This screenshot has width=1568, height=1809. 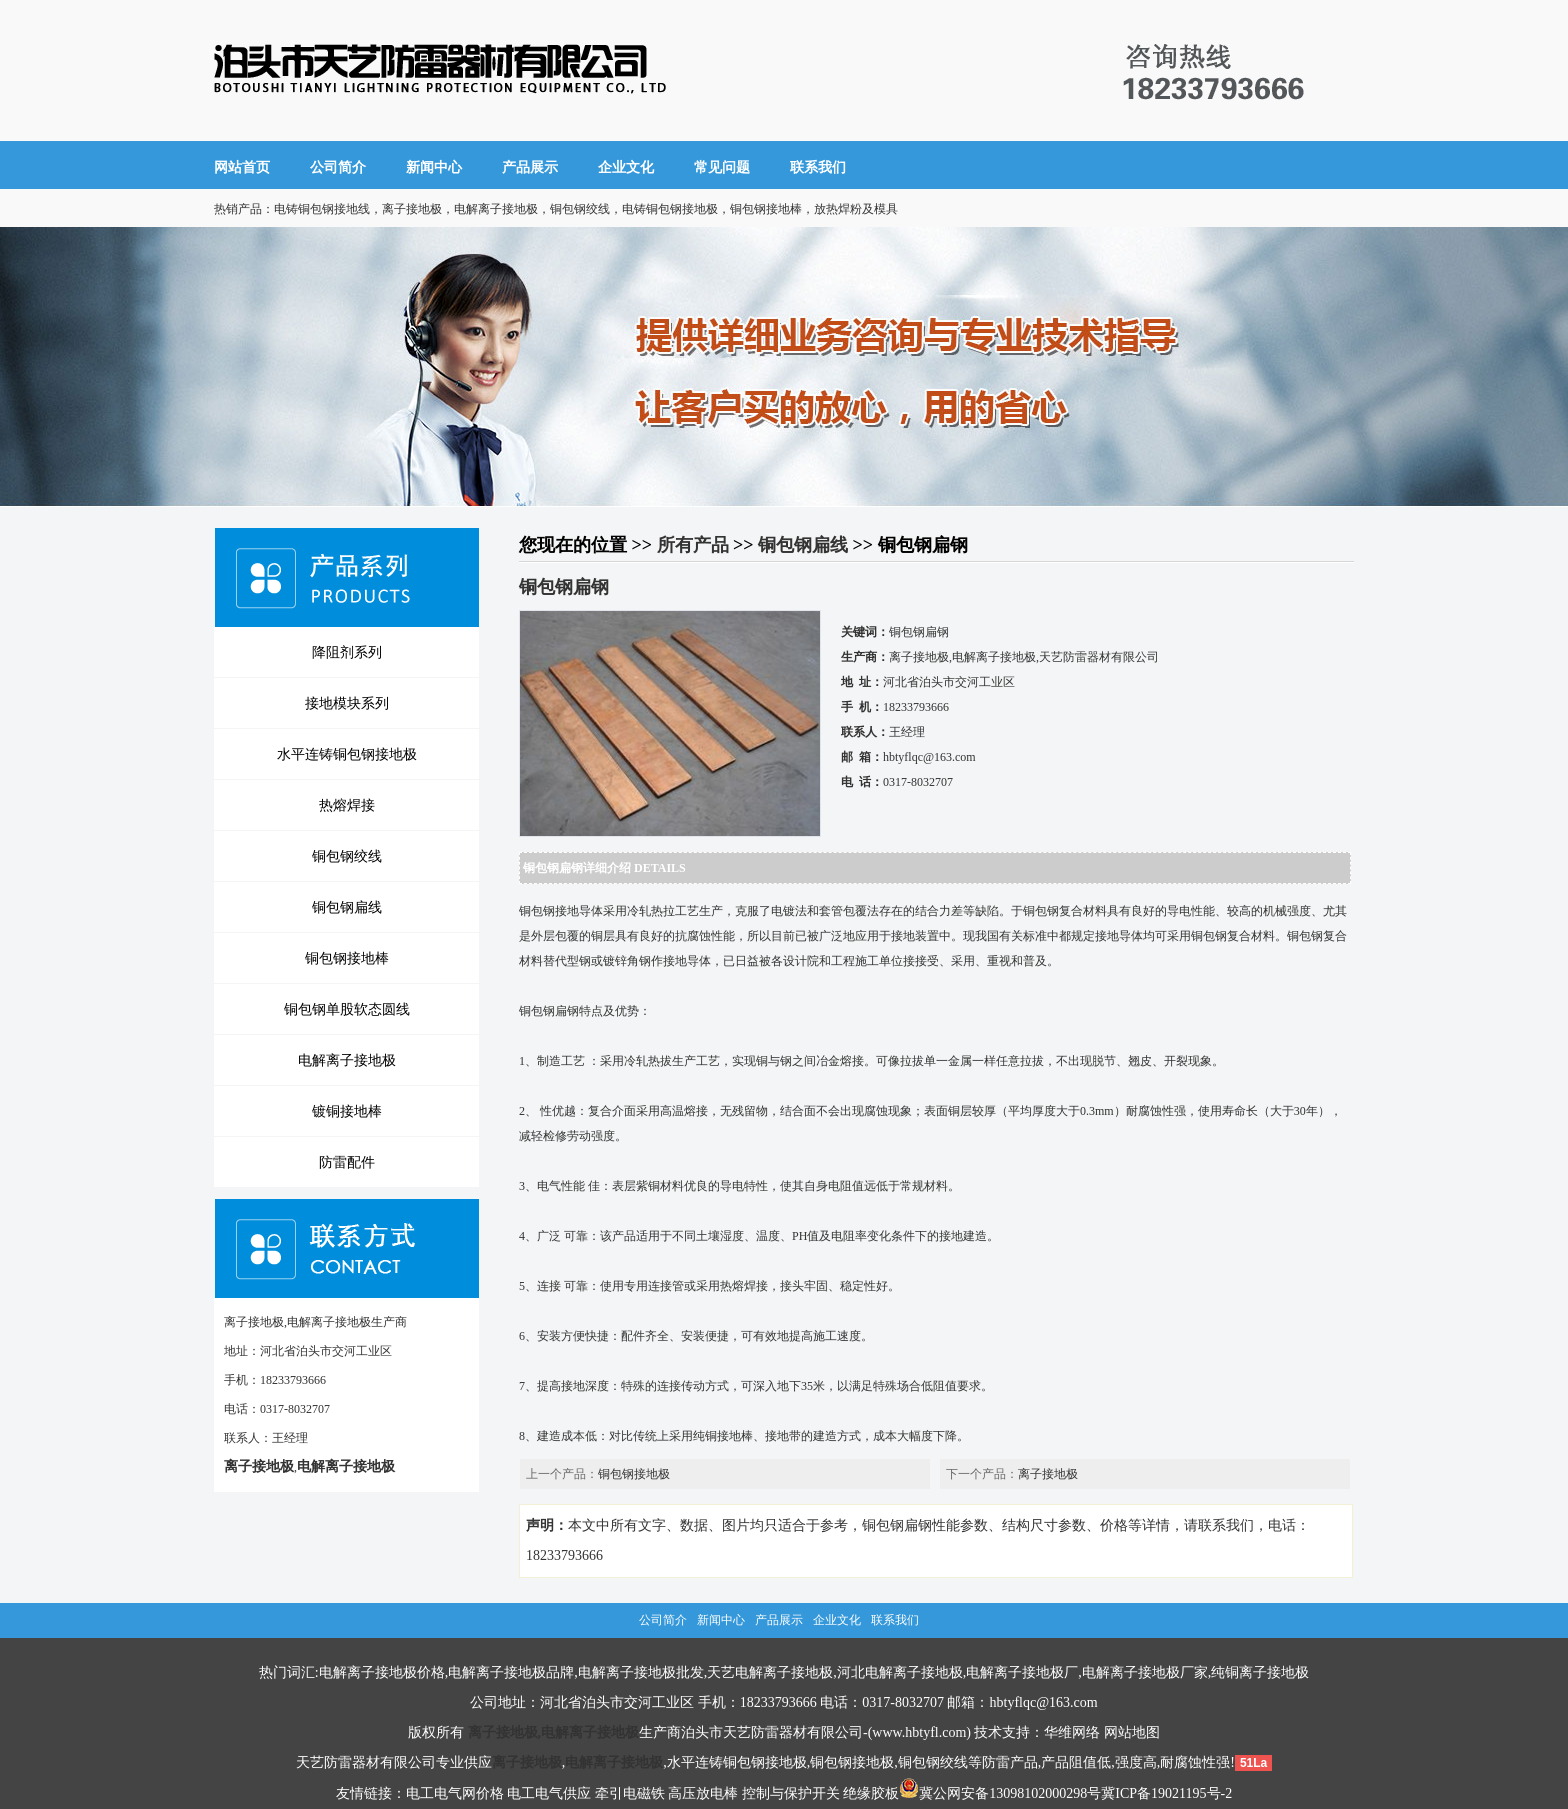 What do you see at coordinates (791, 1793) in the screenshot?
I see `控制与保护开关` at bounding box center [791, 1793].